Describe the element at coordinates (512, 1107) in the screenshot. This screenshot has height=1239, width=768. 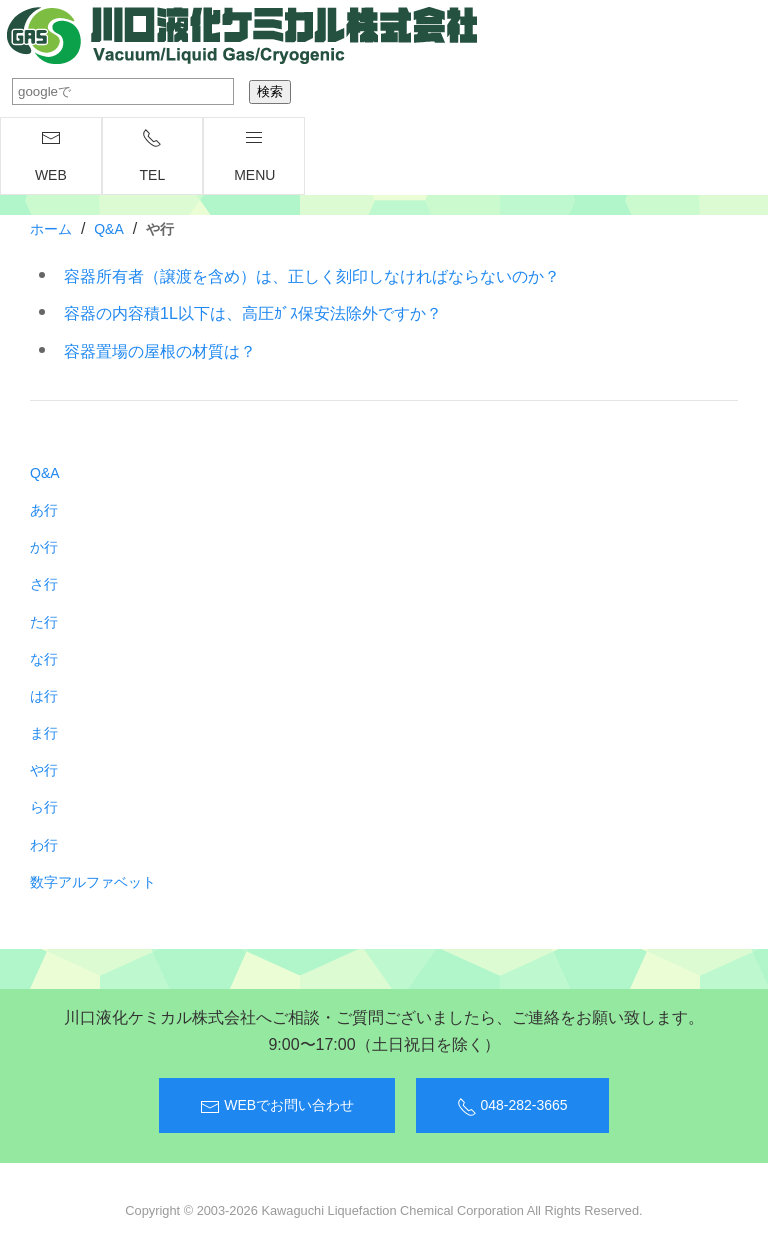
I see `048-282-3665` at that location.